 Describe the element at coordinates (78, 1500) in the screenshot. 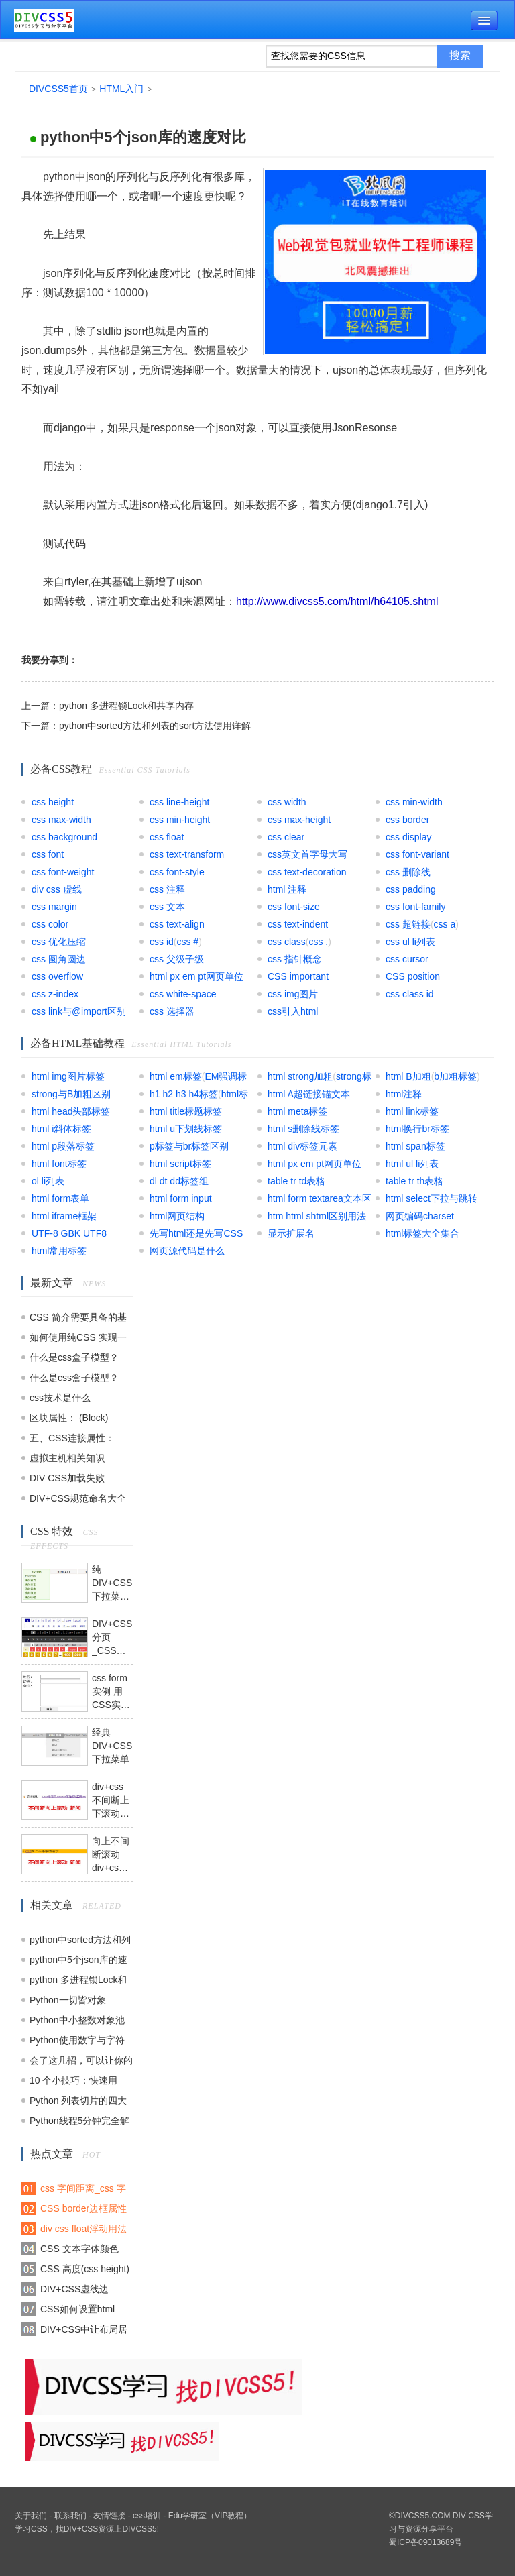

I see `DIV+CSS规范命名大全集合` at that location.